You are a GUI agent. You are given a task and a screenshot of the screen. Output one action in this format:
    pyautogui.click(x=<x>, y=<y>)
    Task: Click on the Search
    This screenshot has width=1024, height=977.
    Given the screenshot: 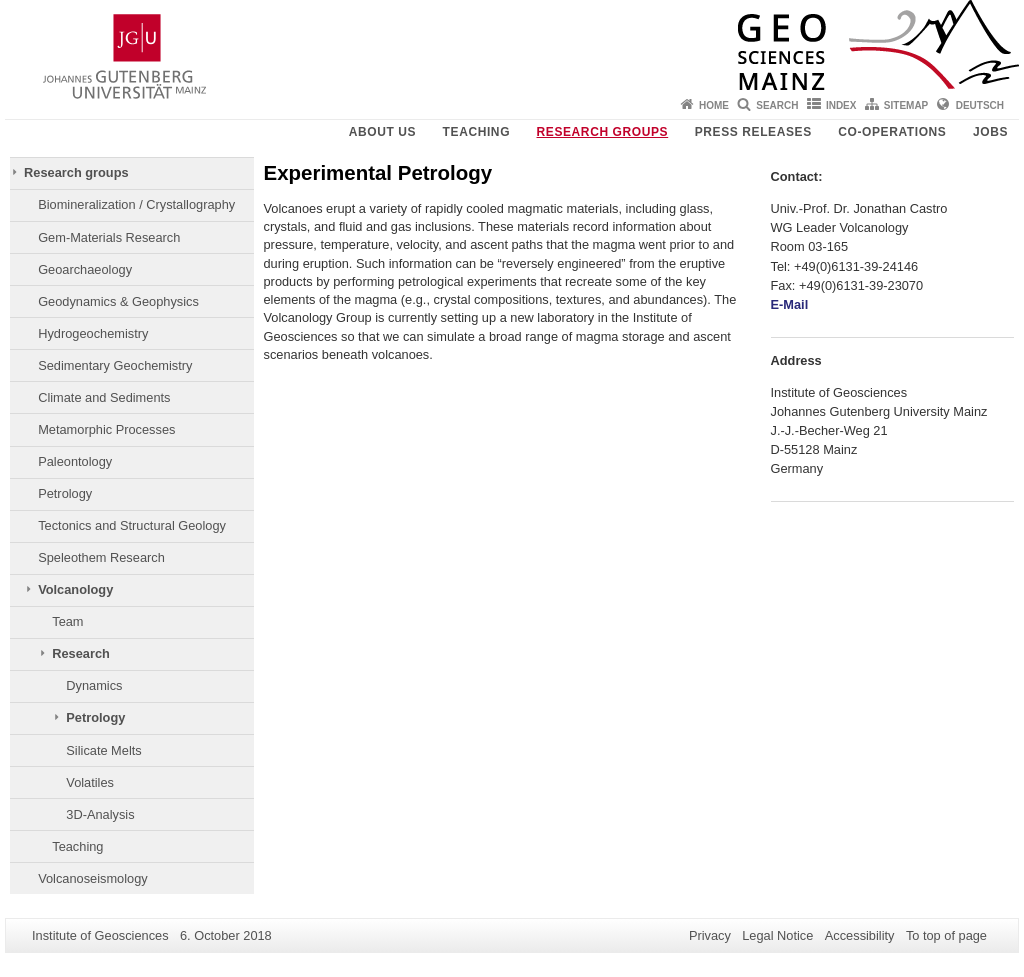 What is the action you would take?
    pyautogui.click(x=777, y=105)
    